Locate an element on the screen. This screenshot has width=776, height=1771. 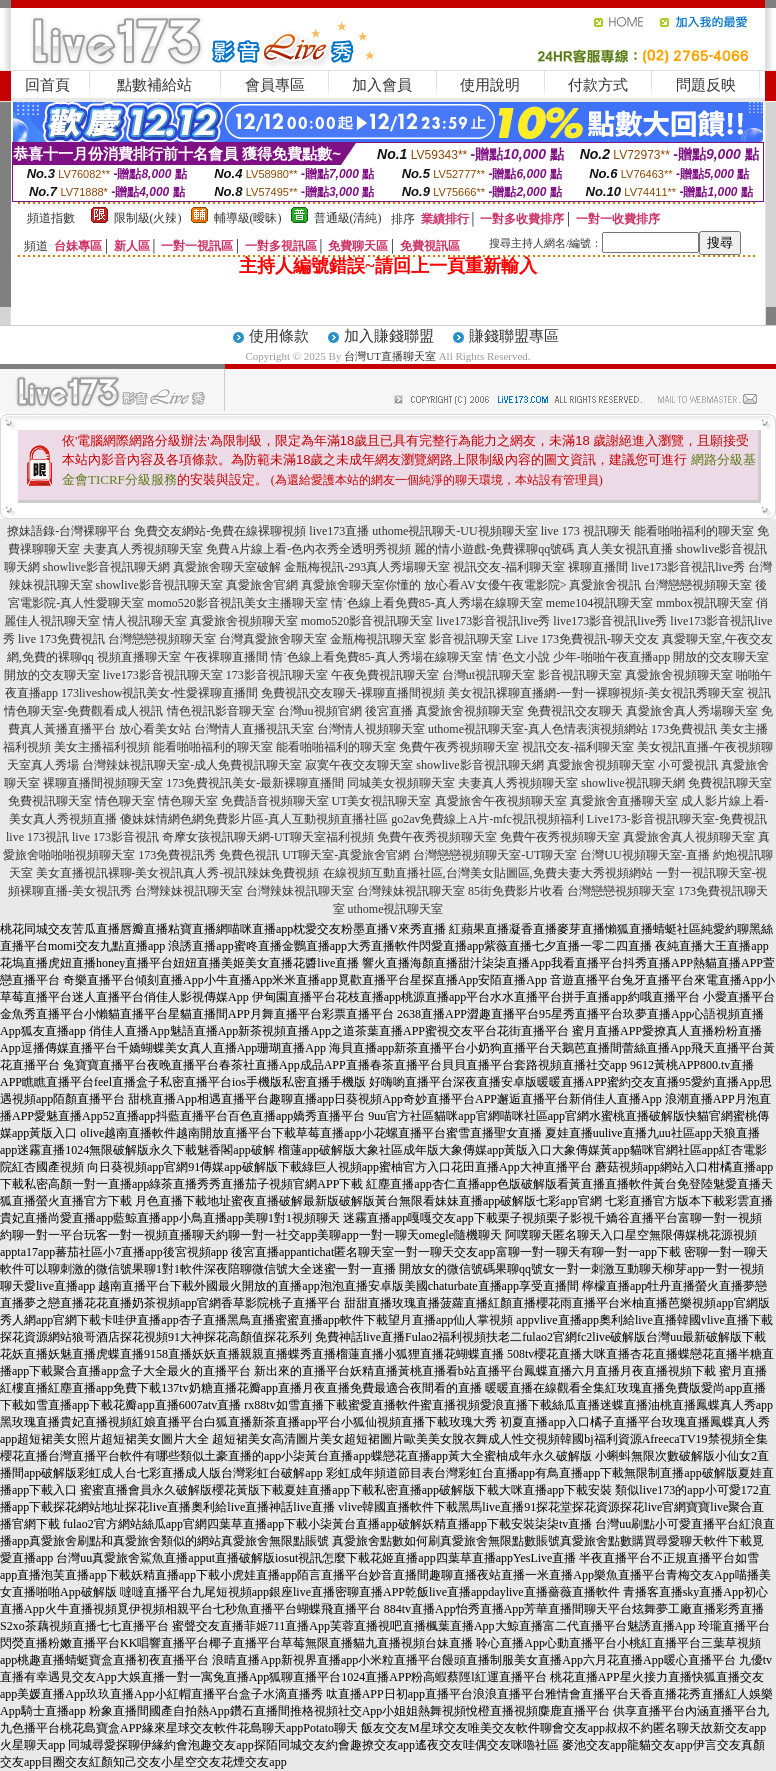
放心看AV女優午夜電影院 is located at coordinates (492, 585).